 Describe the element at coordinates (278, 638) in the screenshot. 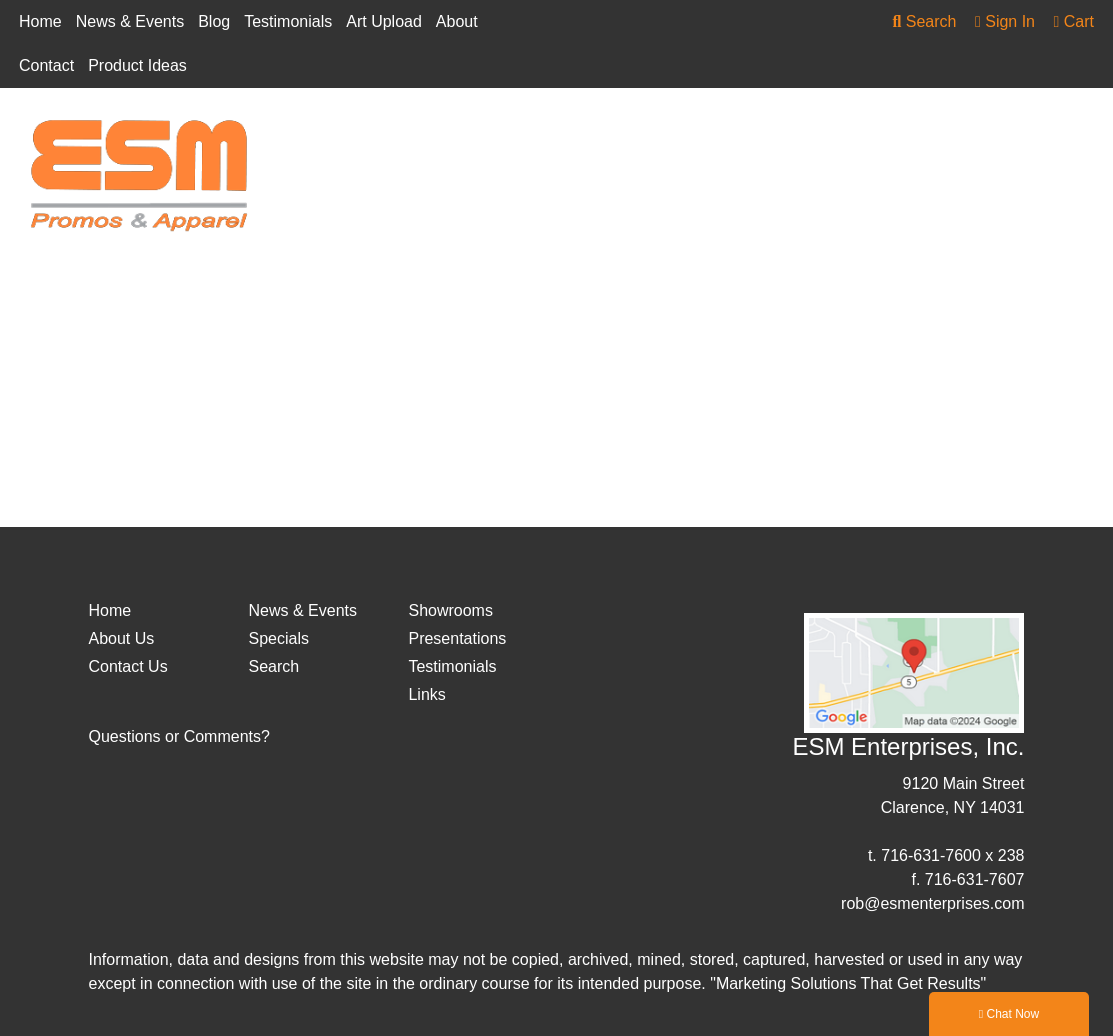

I see `Specials` at that location.